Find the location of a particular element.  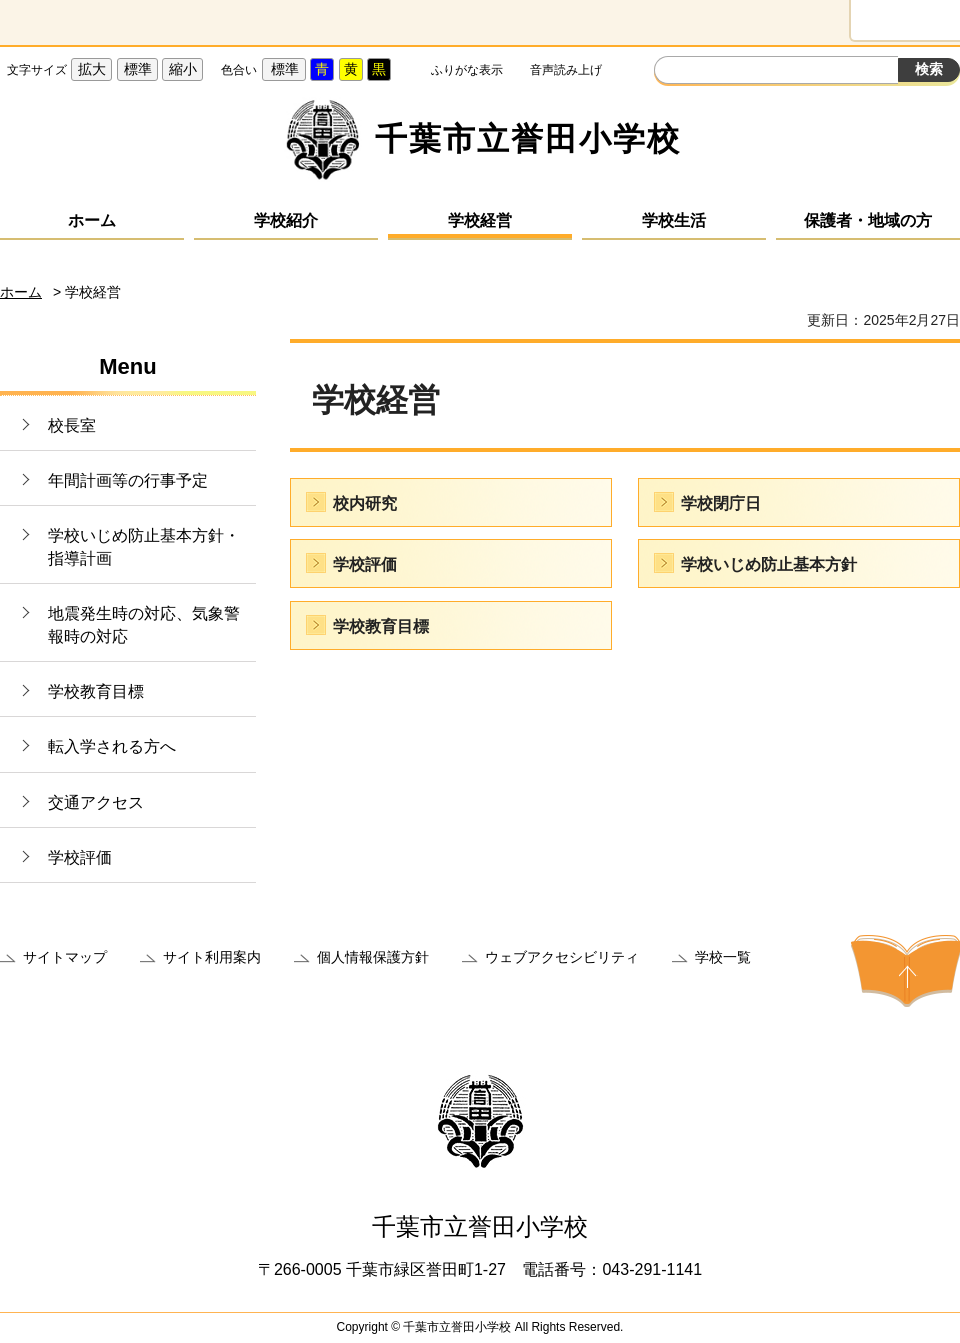

学校閉庁日 is located at coordinates (721, 503).